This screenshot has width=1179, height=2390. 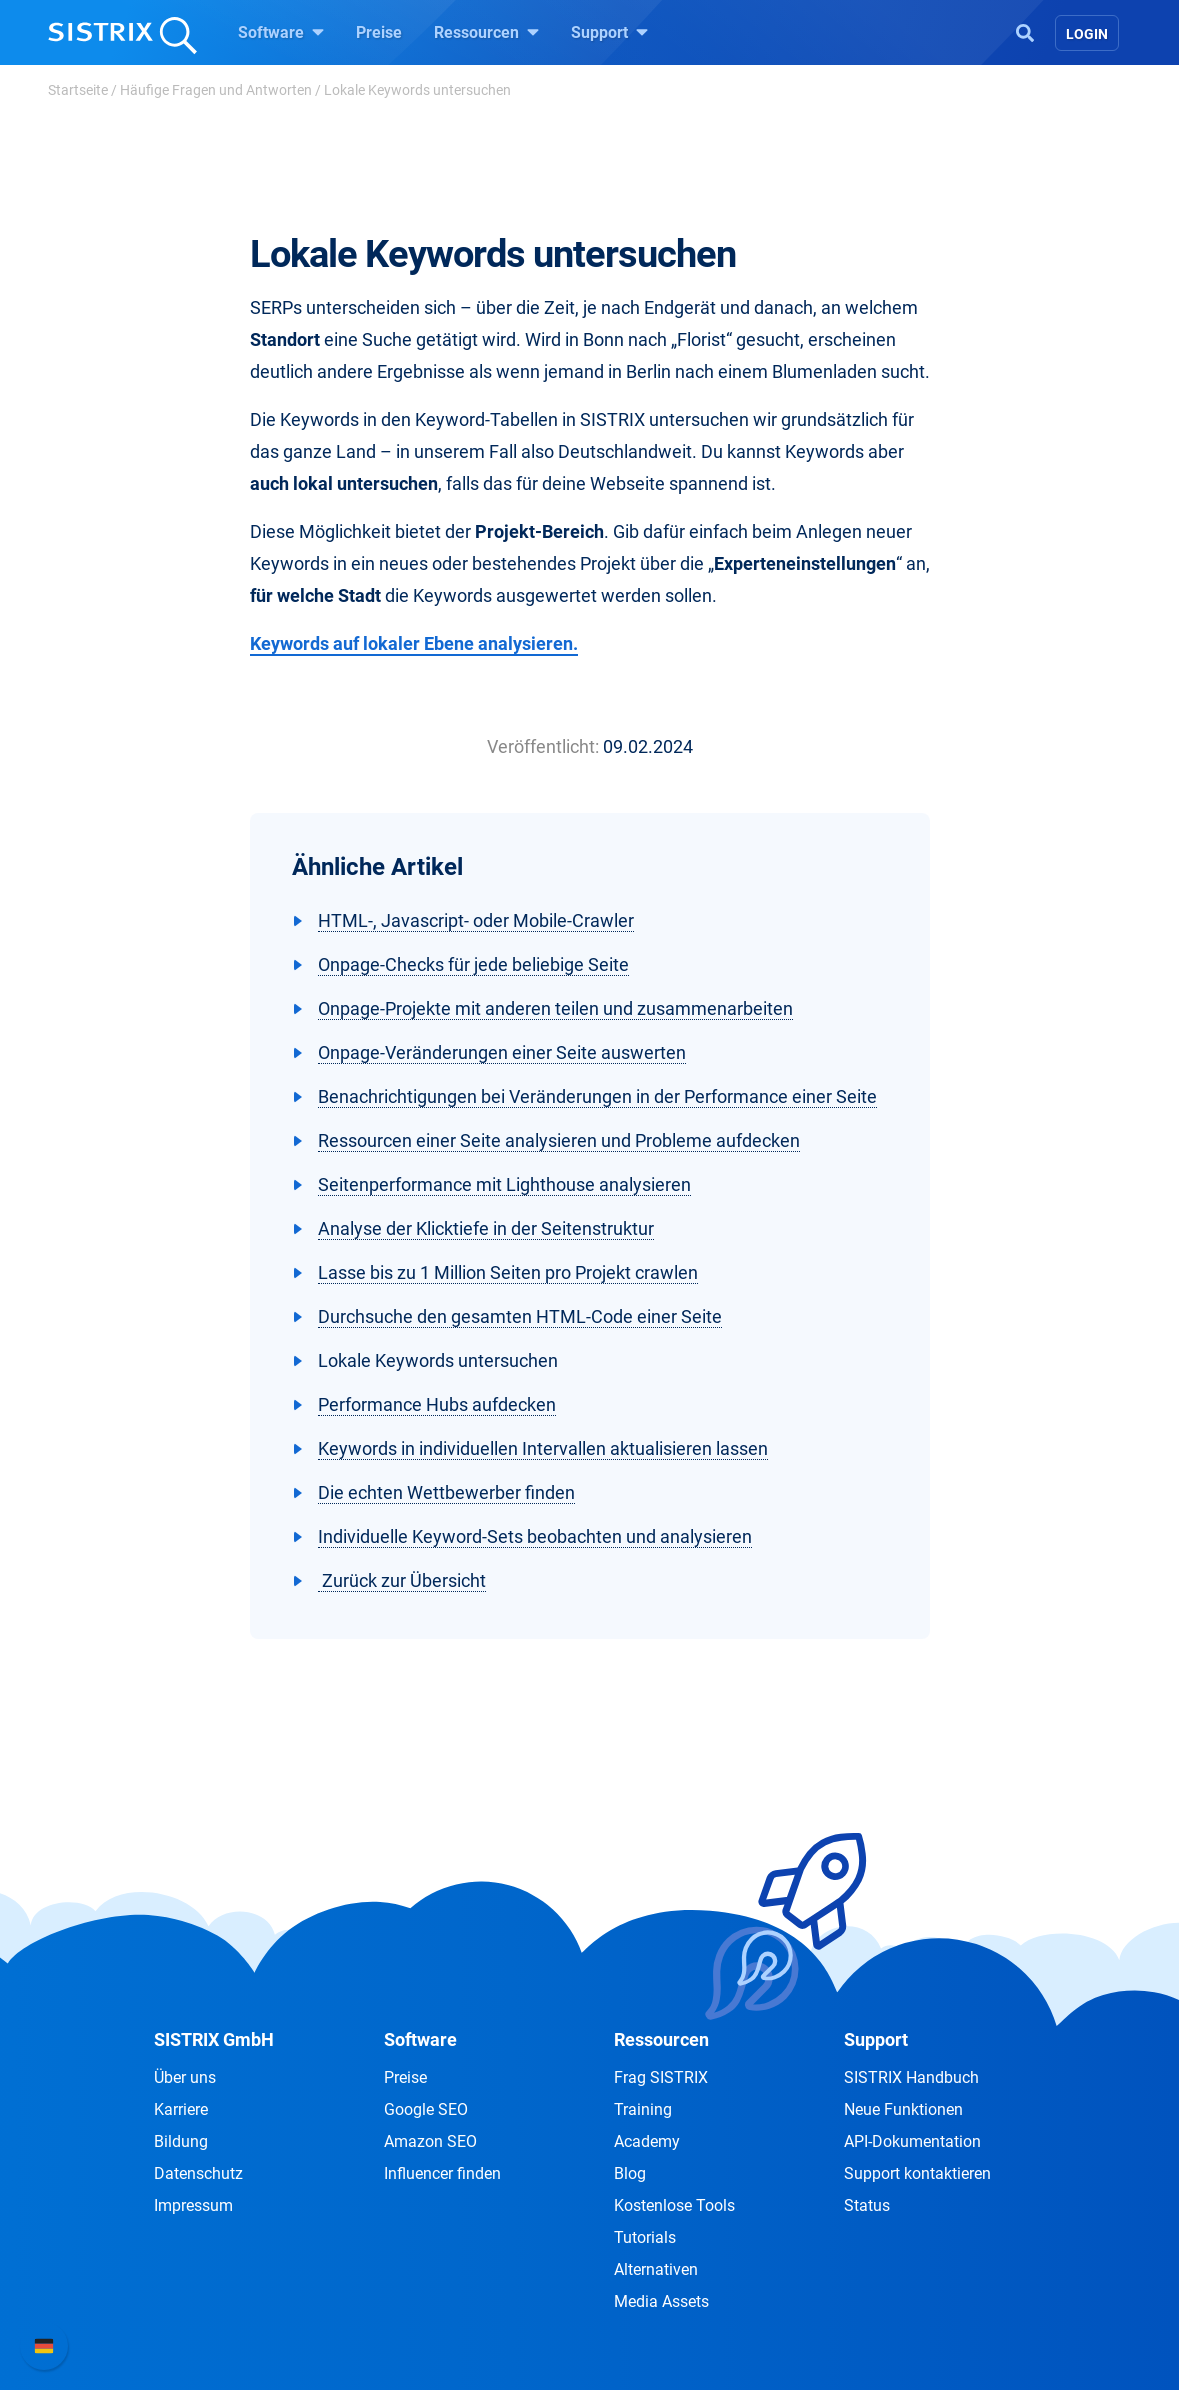 I want to click on Tutorials, so click(x=645, y=2237).